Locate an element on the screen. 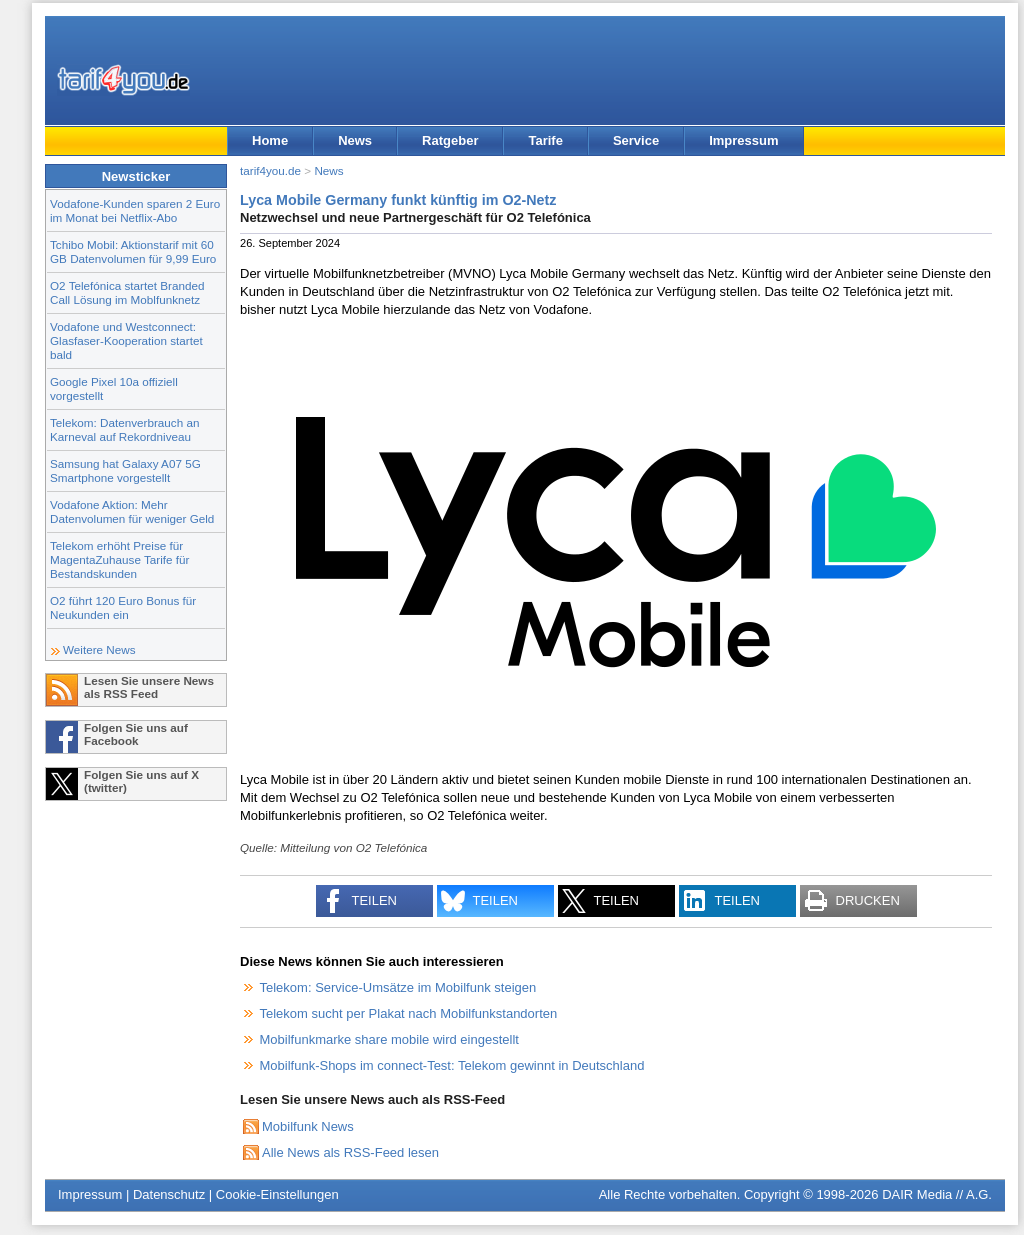 This screenshot has height=1235, width=1024. Samsung hat Galaxy A07 5G Smartphone vorgestellt is located at coordinates (125, 470).